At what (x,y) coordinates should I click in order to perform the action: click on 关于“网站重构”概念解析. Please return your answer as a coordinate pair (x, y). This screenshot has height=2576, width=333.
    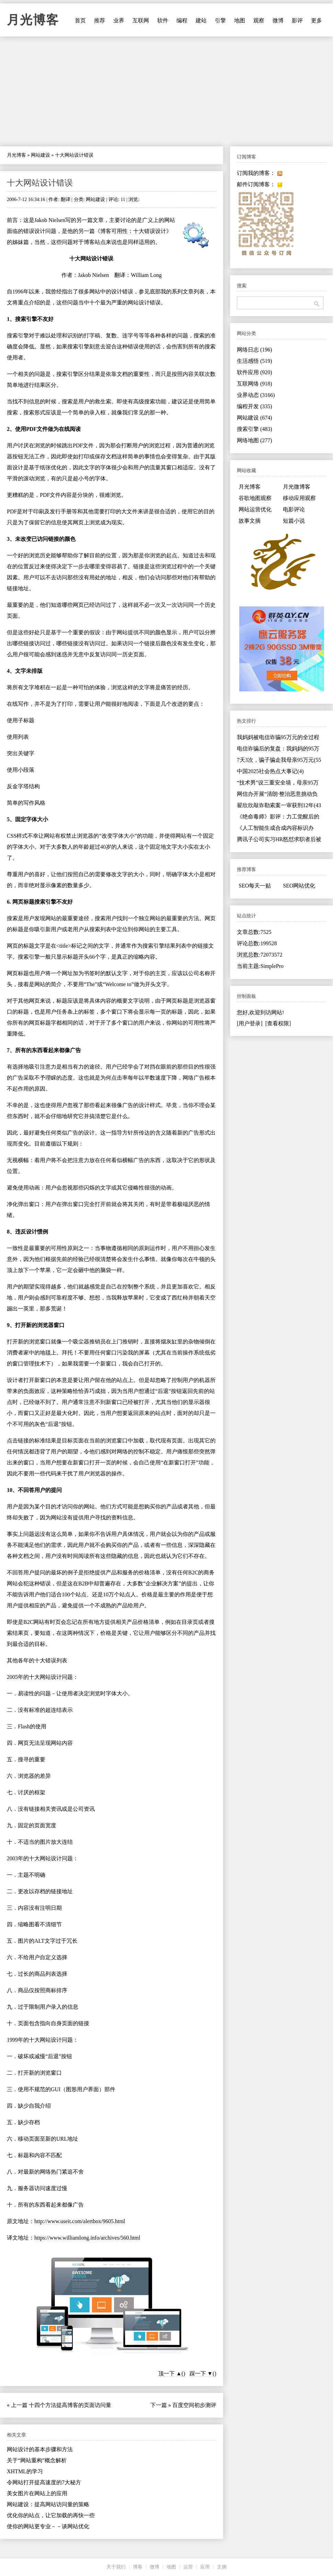
    Looking at the image, I should click on (37, 2460).